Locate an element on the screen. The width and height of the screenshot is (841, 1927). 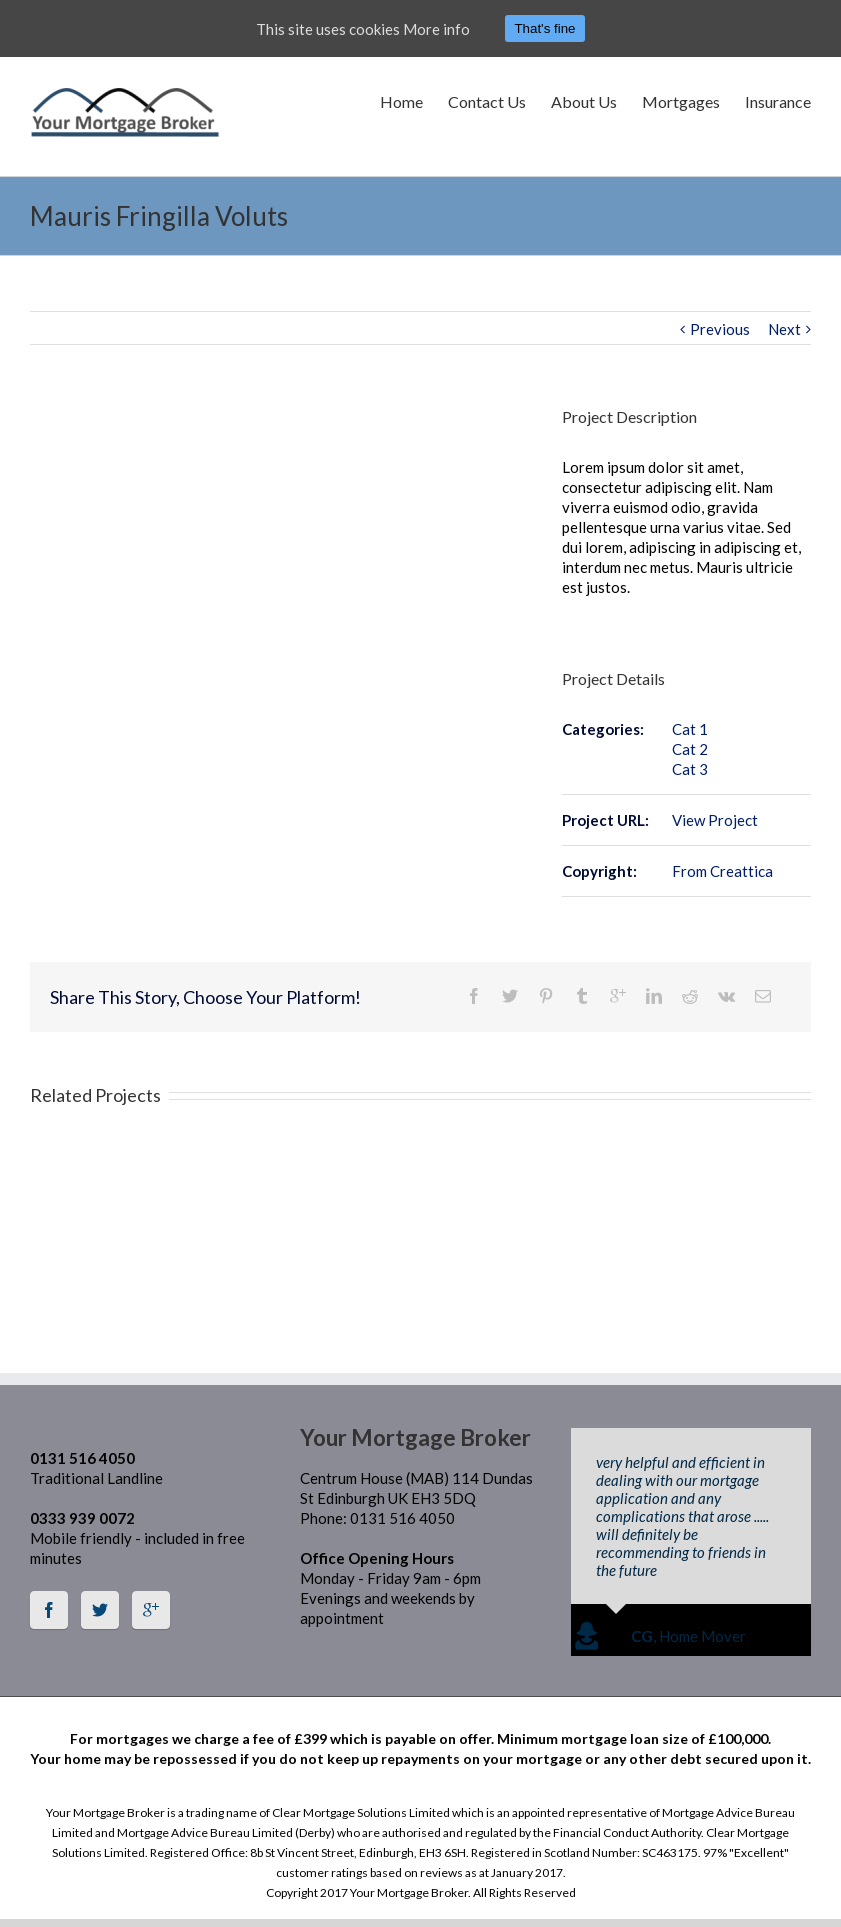
That's fine is located at coordinates (544, 28).